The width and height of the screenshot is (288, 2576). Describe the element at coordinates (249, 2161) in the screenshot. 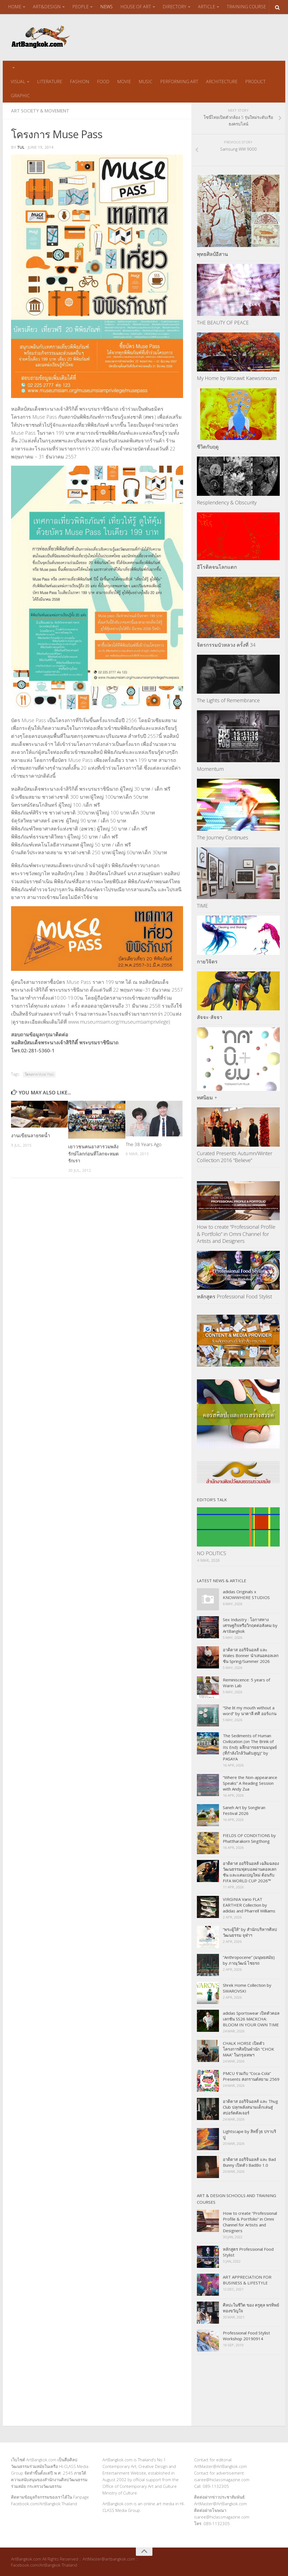

I see `อาดิดาส ออริจินอลส์ และ Bad Bunny เปิดตัว BadBo 1.0` at that location.